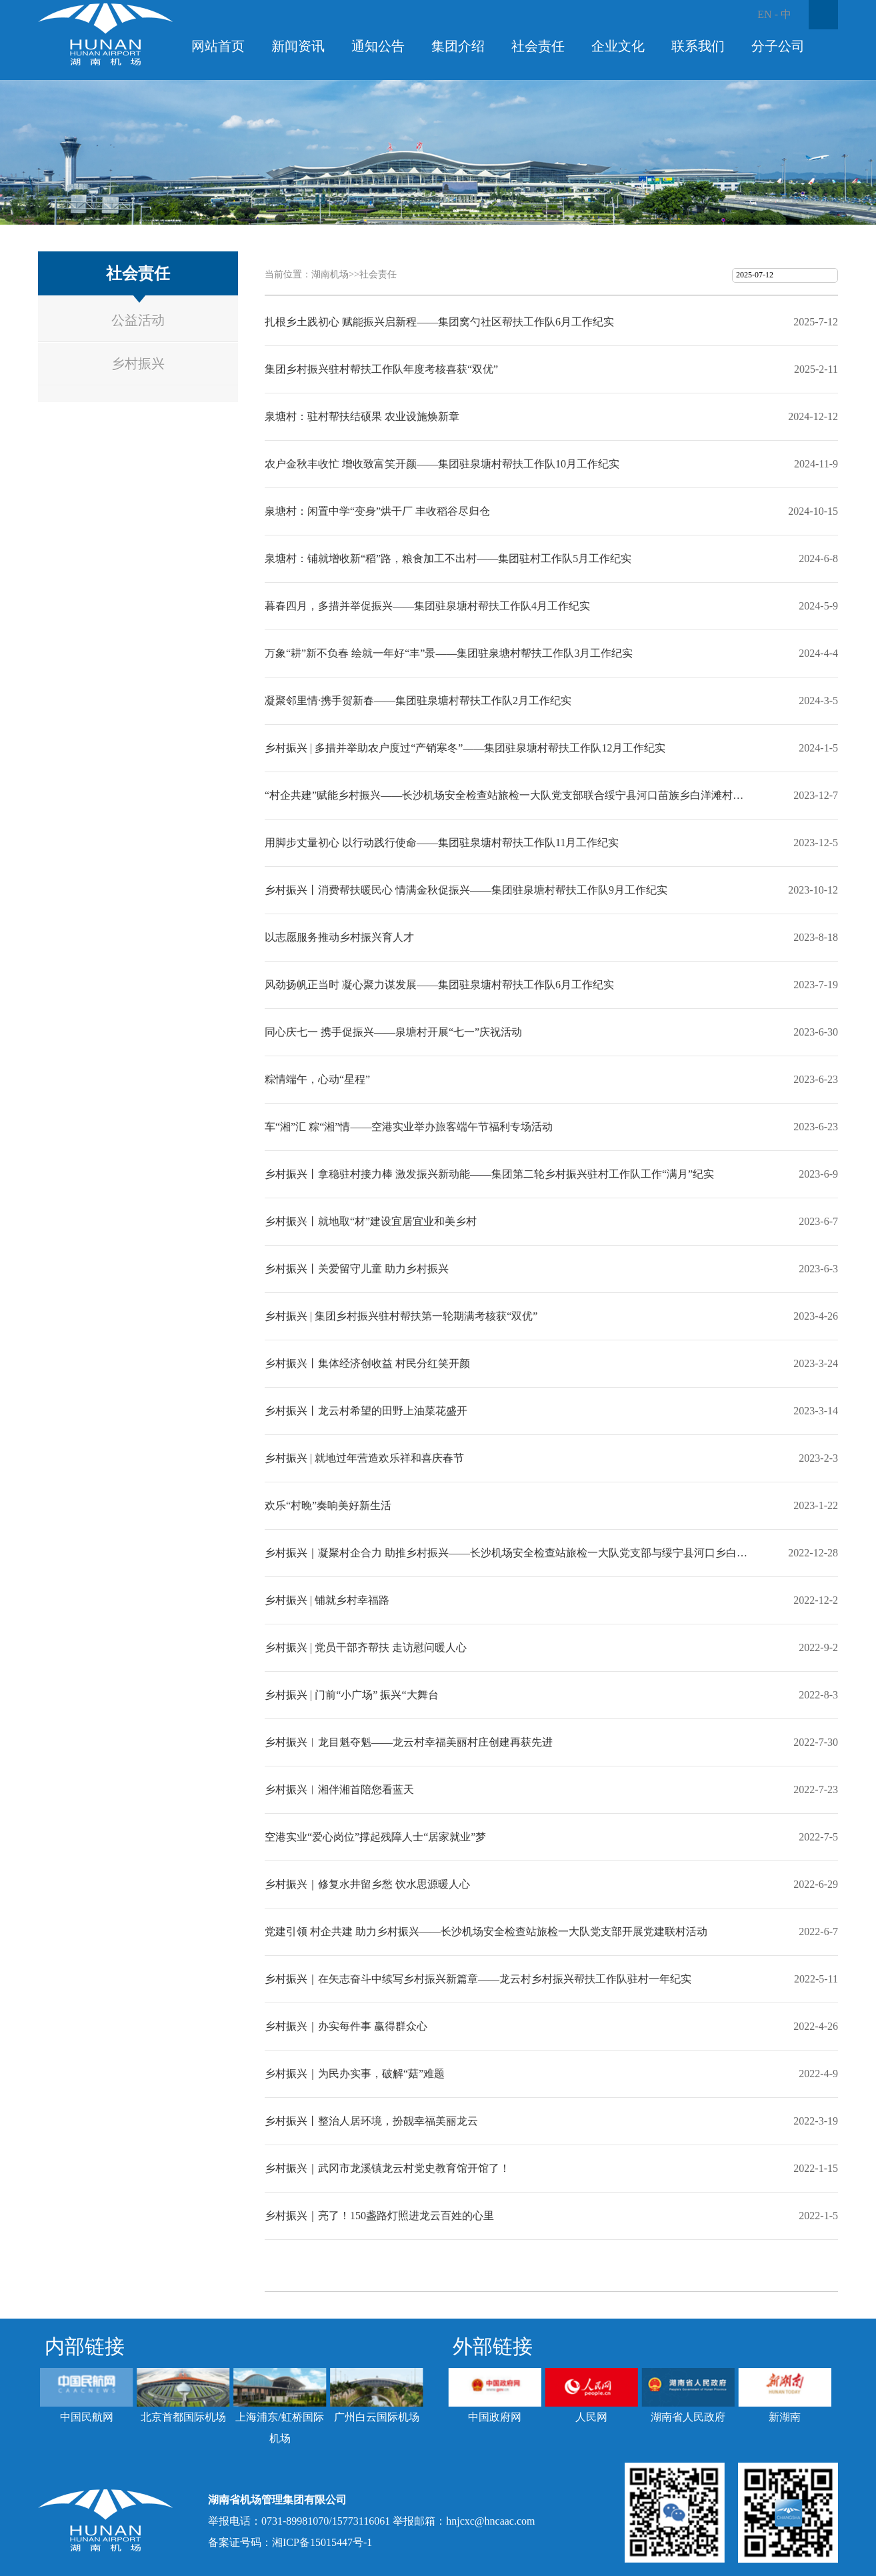 The width and height of the screenshot is (876, 2576). What do you see at coordinates (393, 1032) in the screenshot?
I see `同心庆七一 携手促振兴——泉塘村开展“七一”庆祝活动` at bounding box center [393, 1032].